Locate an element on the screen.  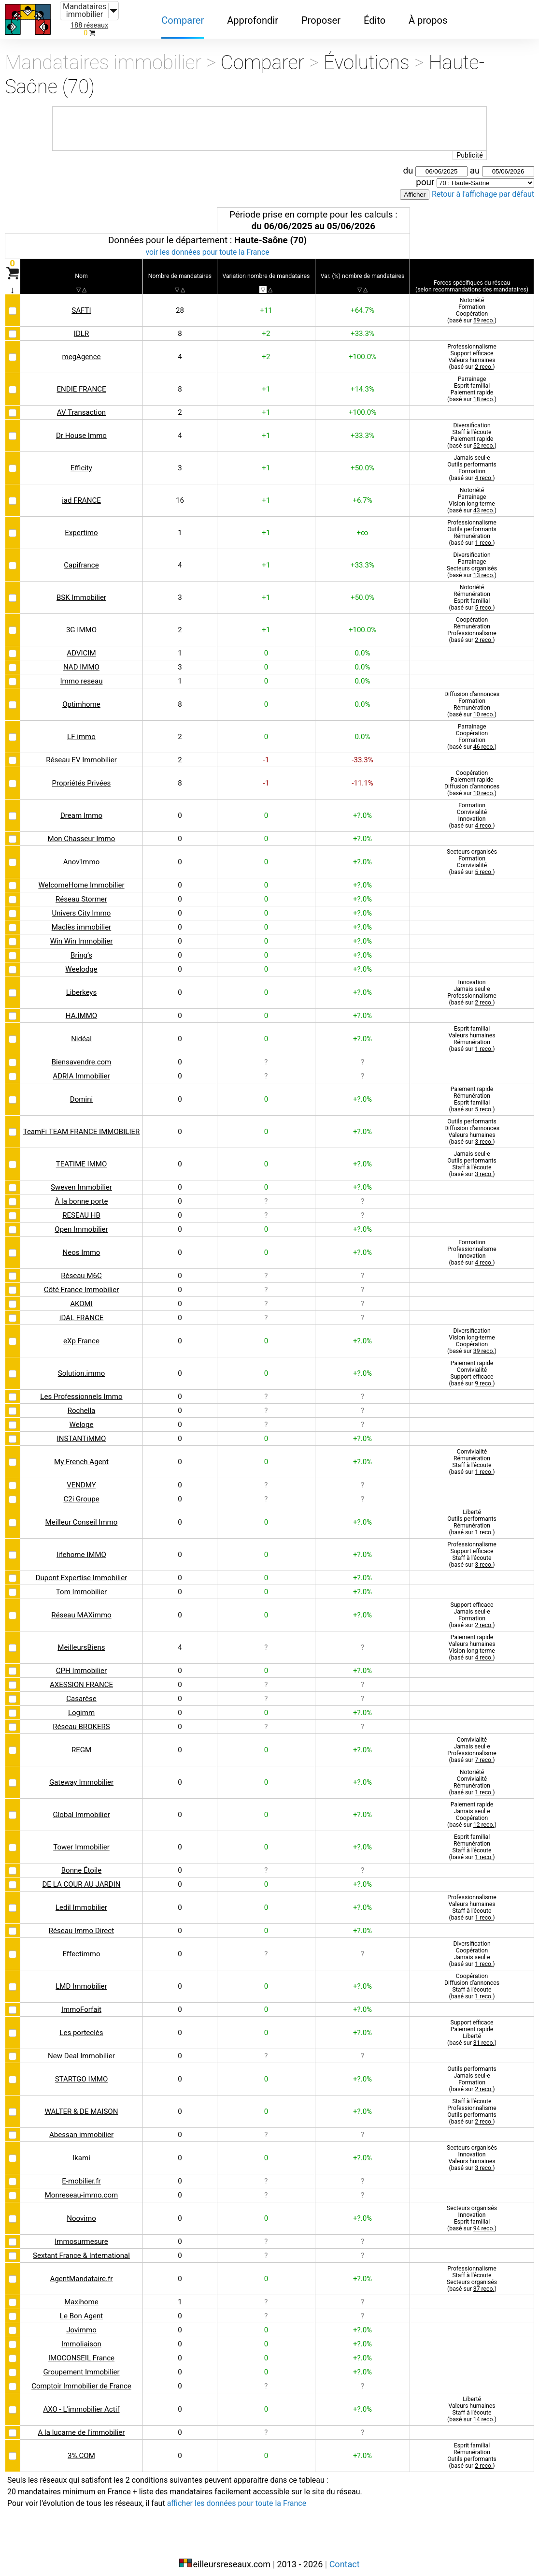
TeamFi TEAM FRANCE IMMOBILIER is located at coordinates (81, 1124).